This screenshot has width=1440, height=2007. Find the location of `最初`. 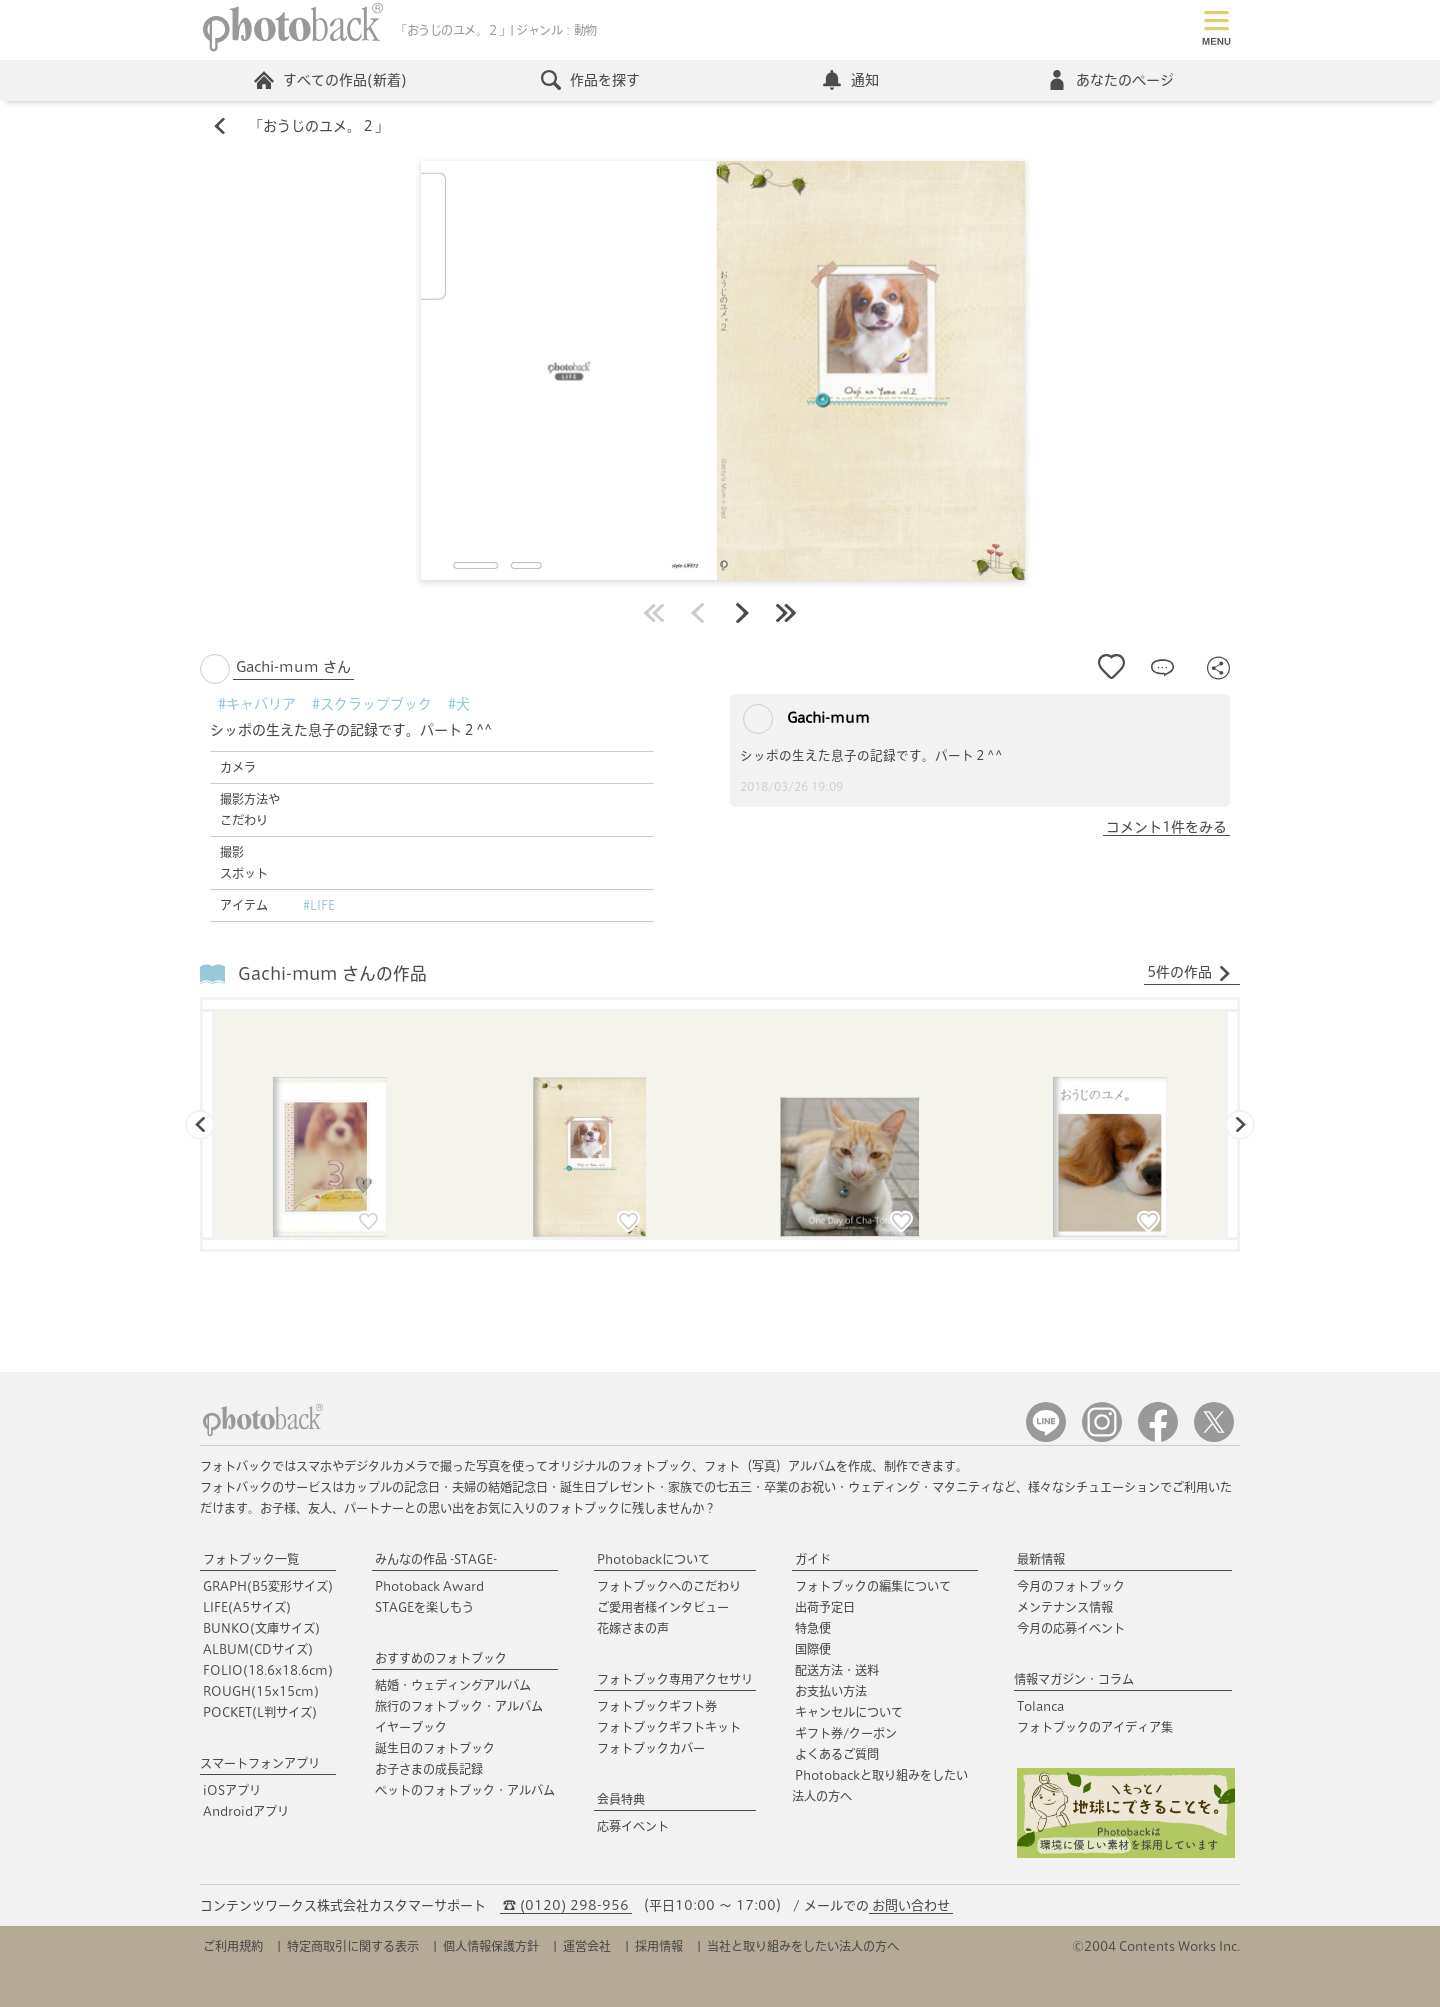

最初 is located at coordinates (654, 613).